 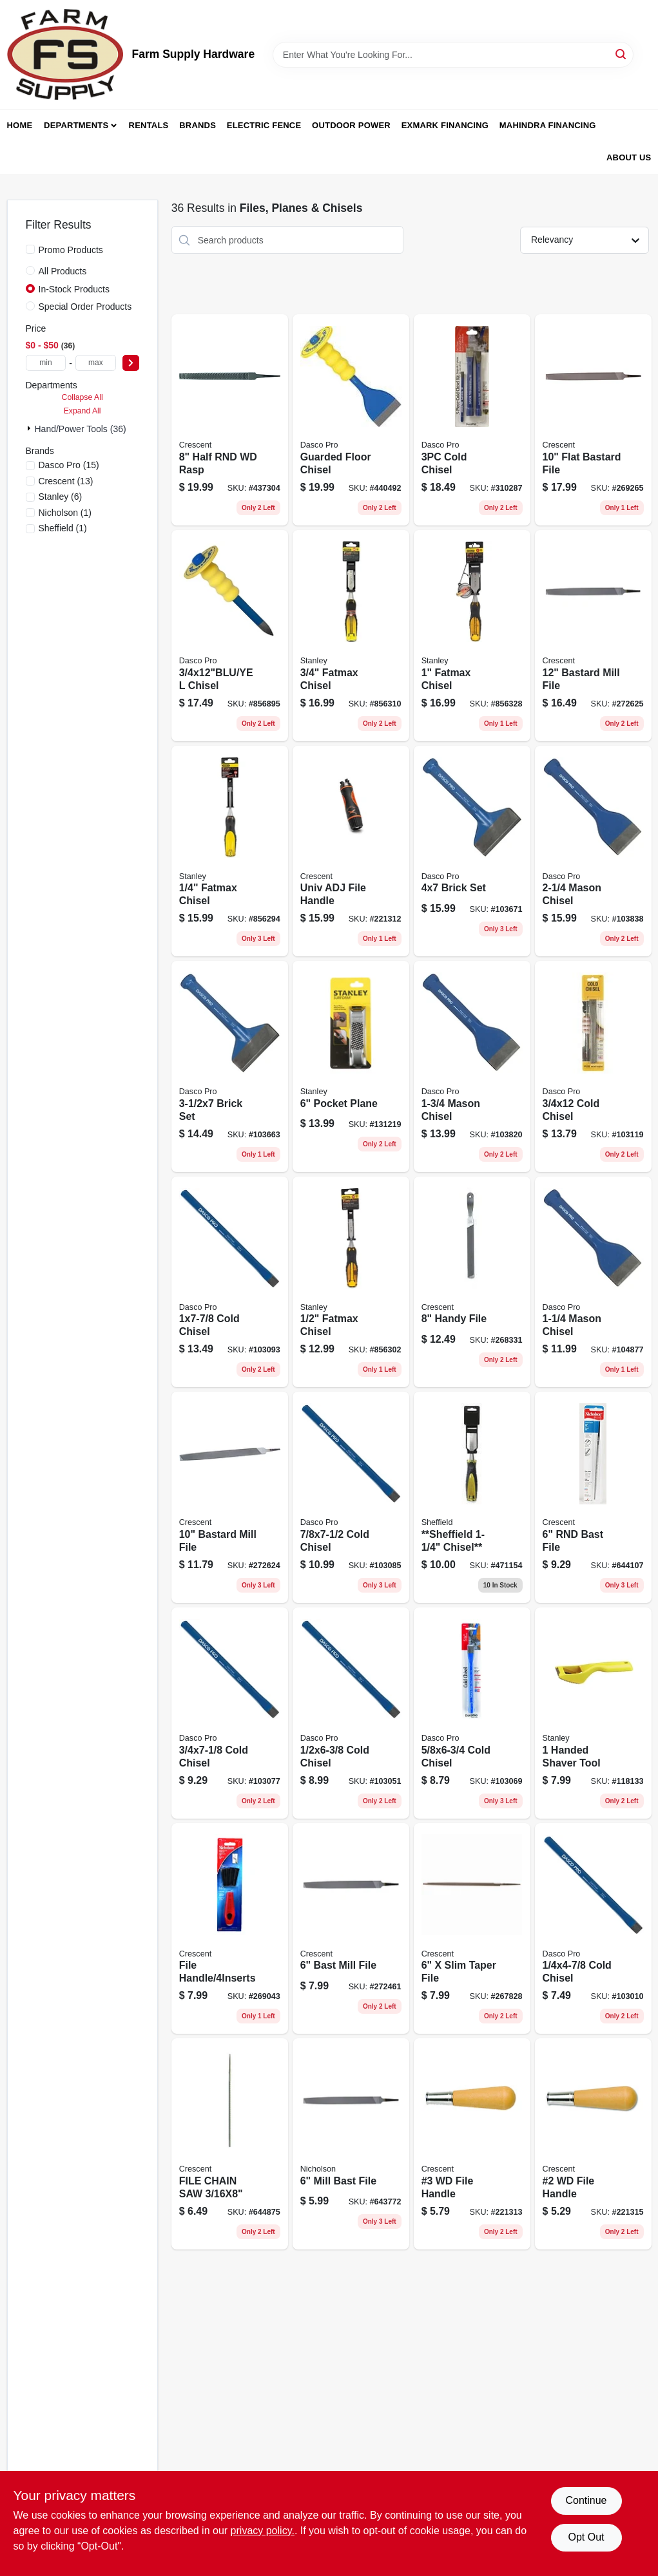 What do you see at coordinates (593, 420) in the screenshot?
I see `[Go to flat-bastard-file-037103333643 product page]` at bounding box center [593, 420].